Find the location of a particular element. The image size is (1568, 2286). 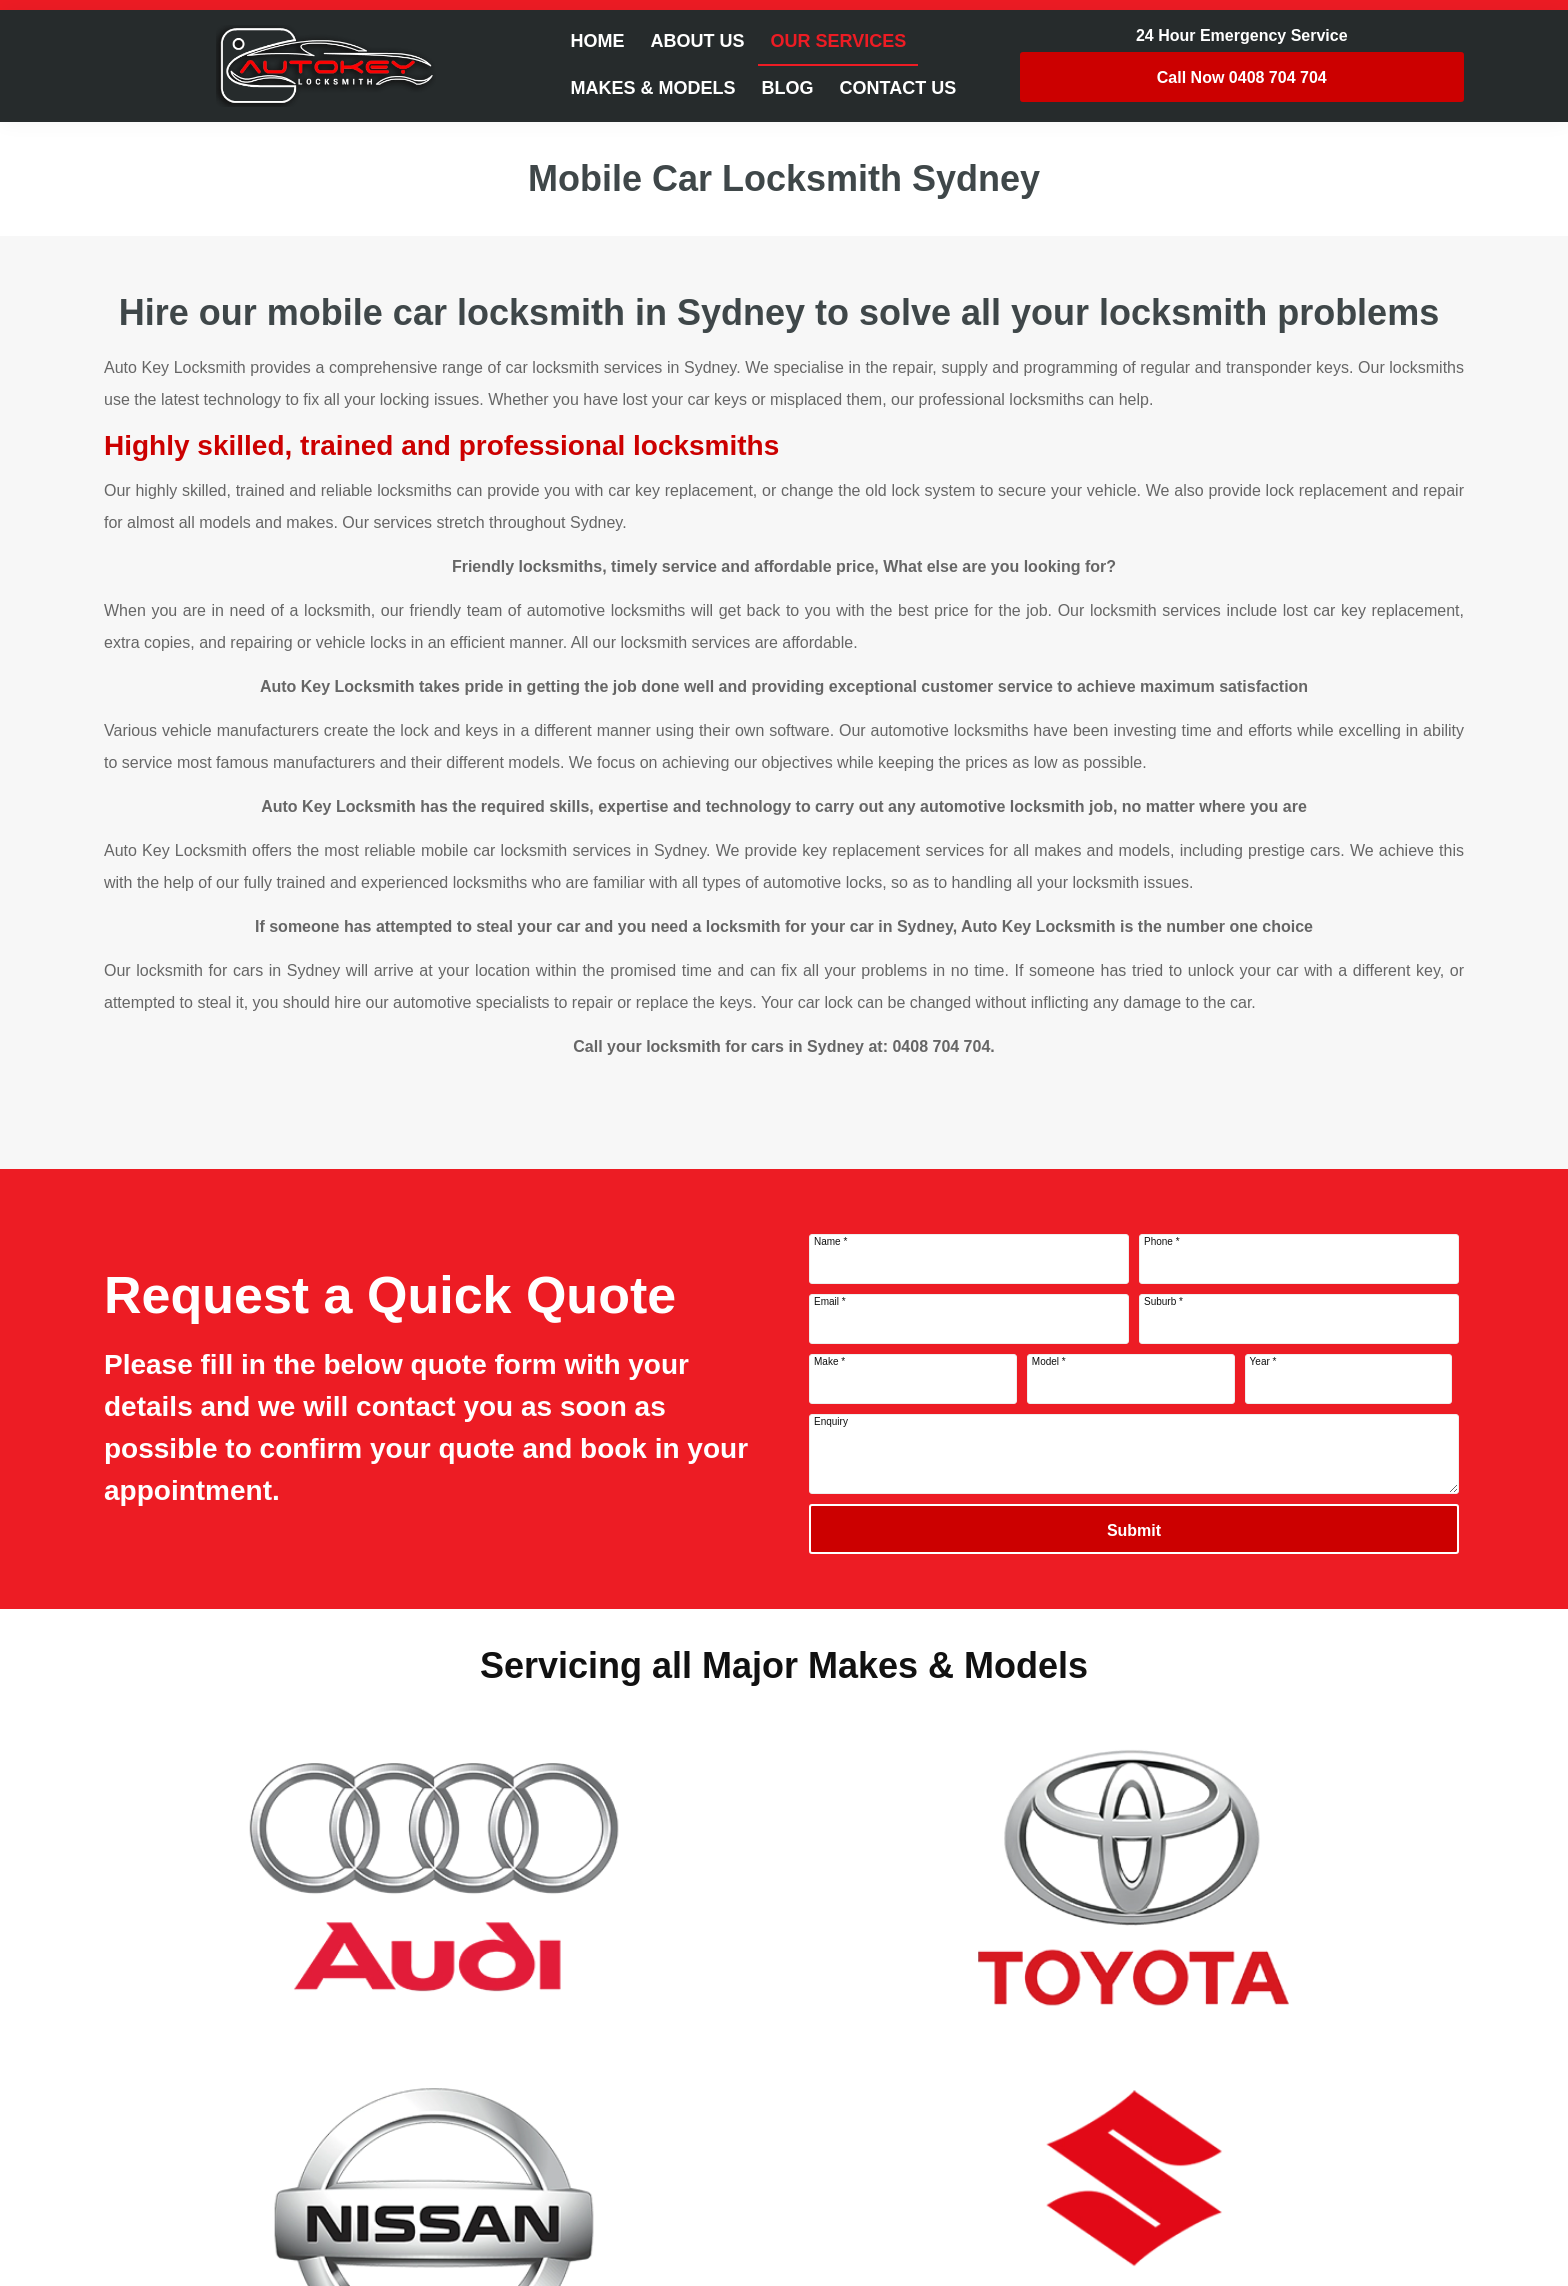

[Make] is located at coordinates (913, 1379).